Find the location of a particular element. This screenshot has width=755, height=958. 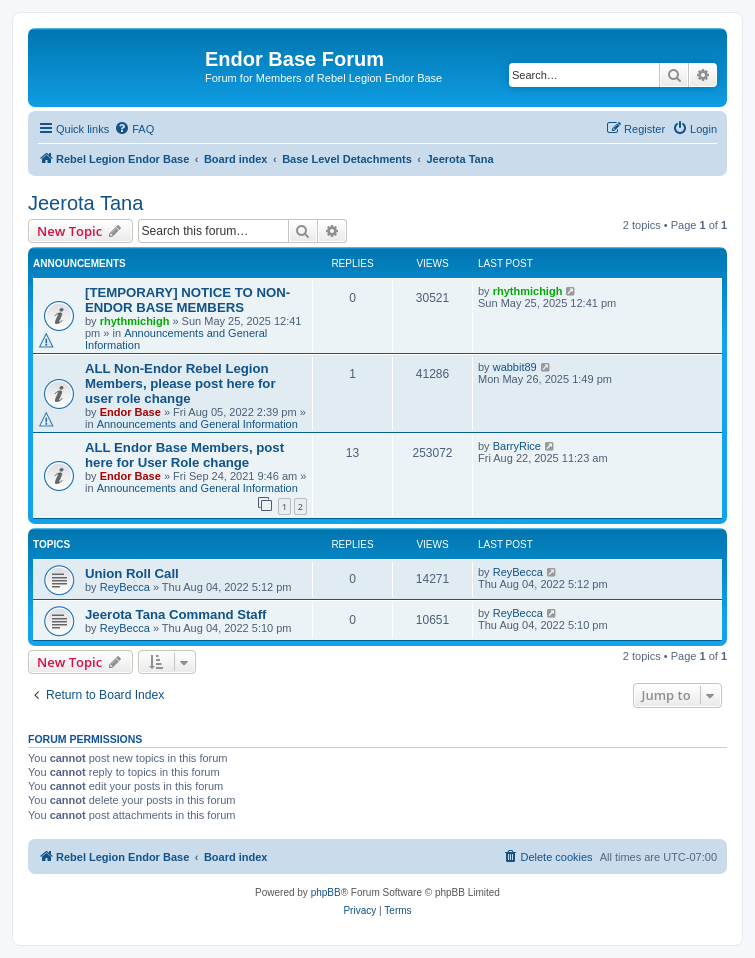

ALL Endor Base Members, post here for User Role change is located at coordinates (184, 455).